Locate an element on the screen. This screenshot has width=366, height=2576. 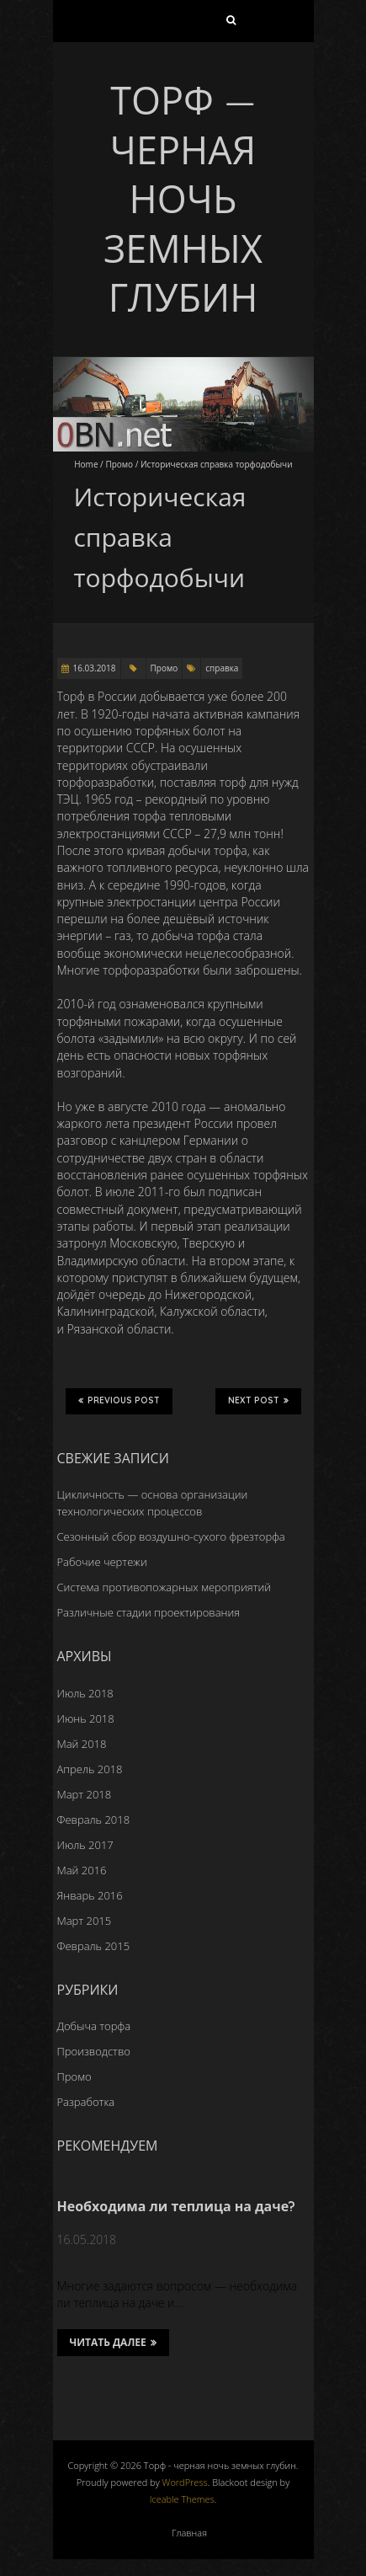
Next Post is located at coordinates (258, 1400).